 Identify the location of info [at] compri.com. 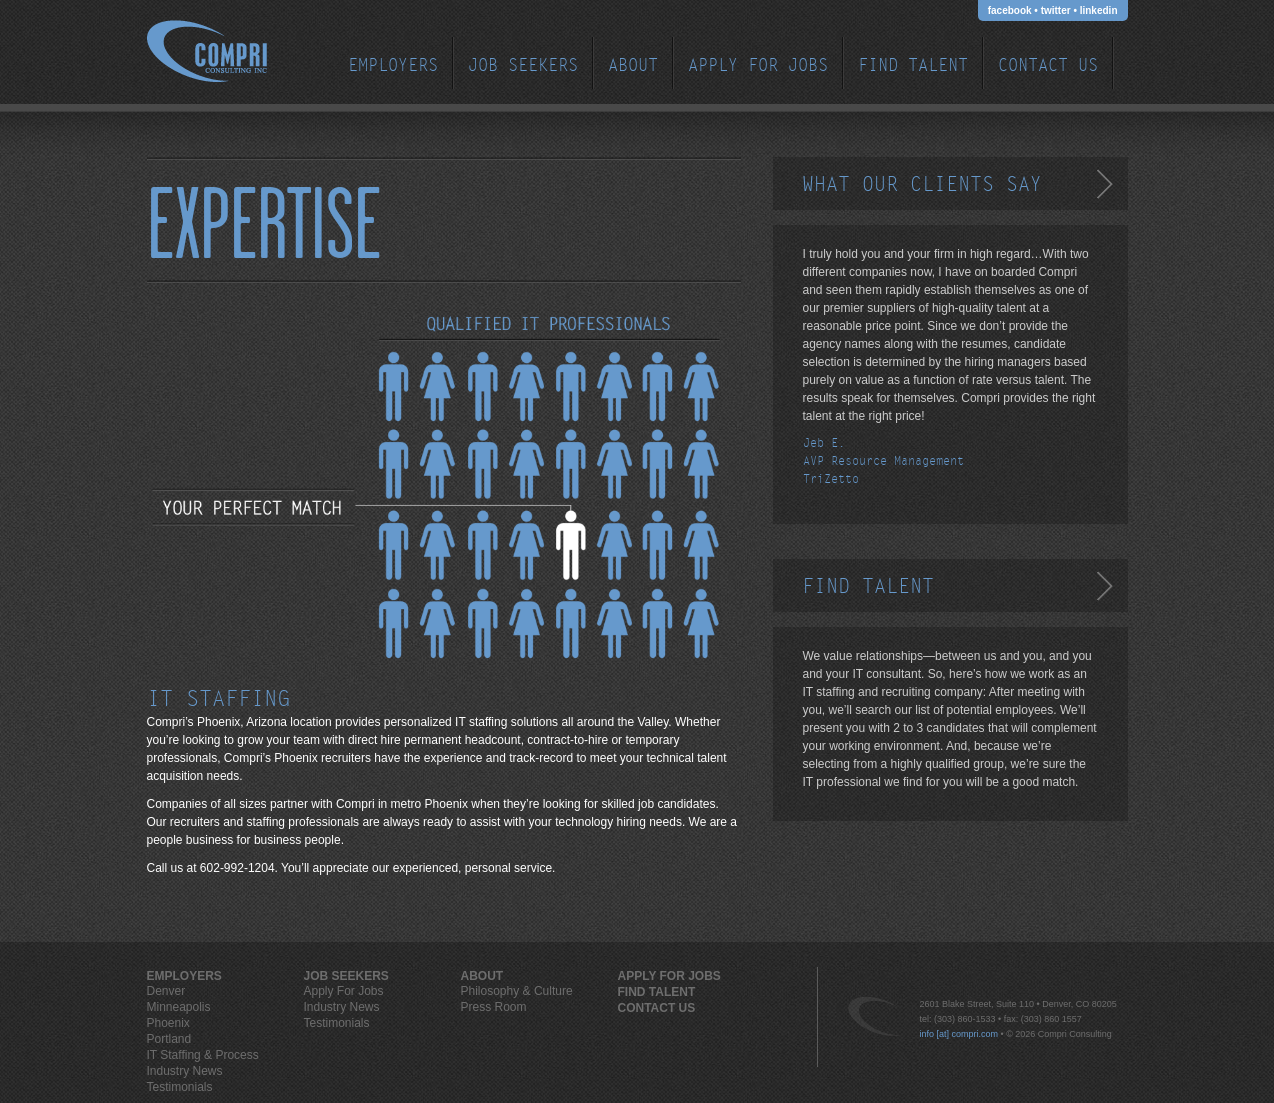
(959, 1034).